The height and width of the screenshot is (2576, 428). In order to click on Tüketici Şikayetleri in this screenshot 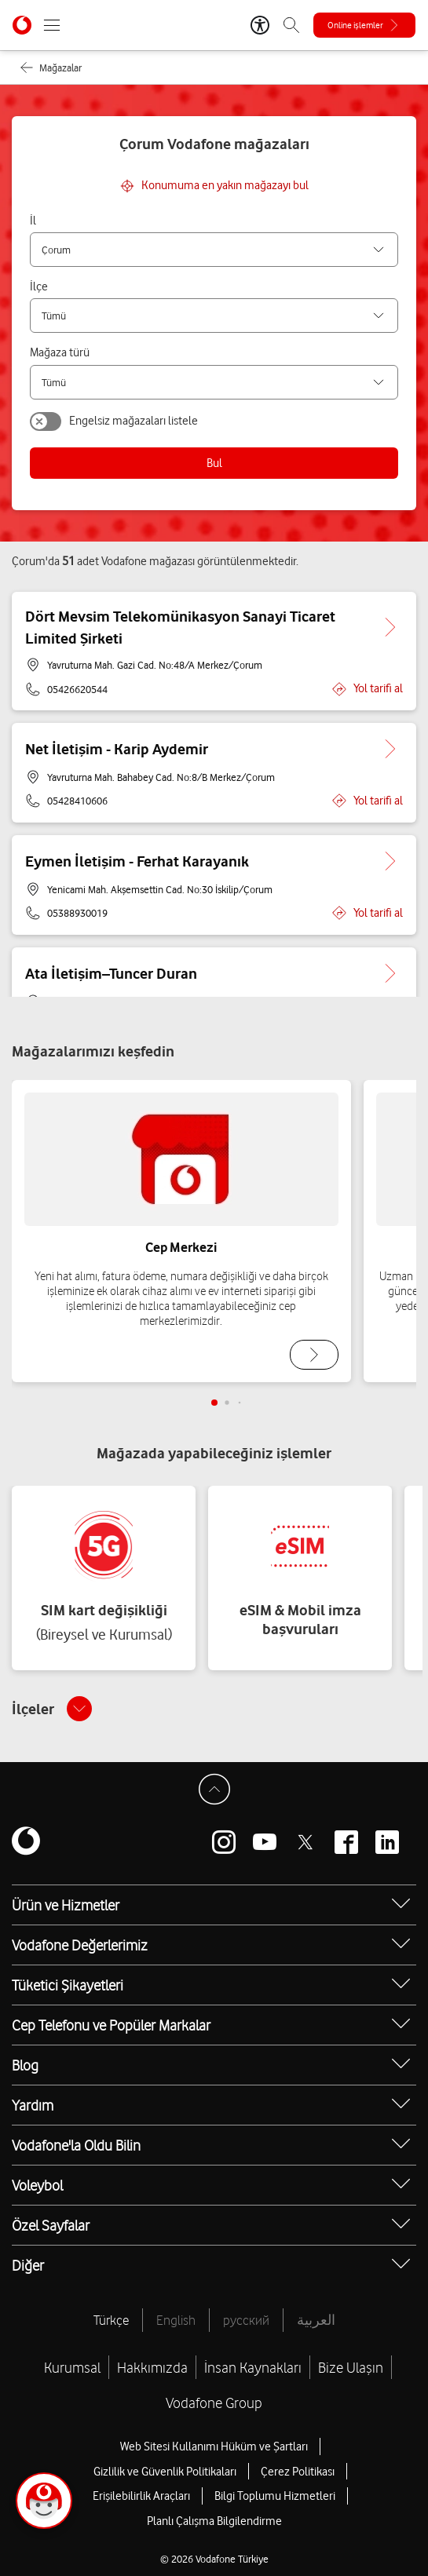, I will do `click(67, 1985)`.